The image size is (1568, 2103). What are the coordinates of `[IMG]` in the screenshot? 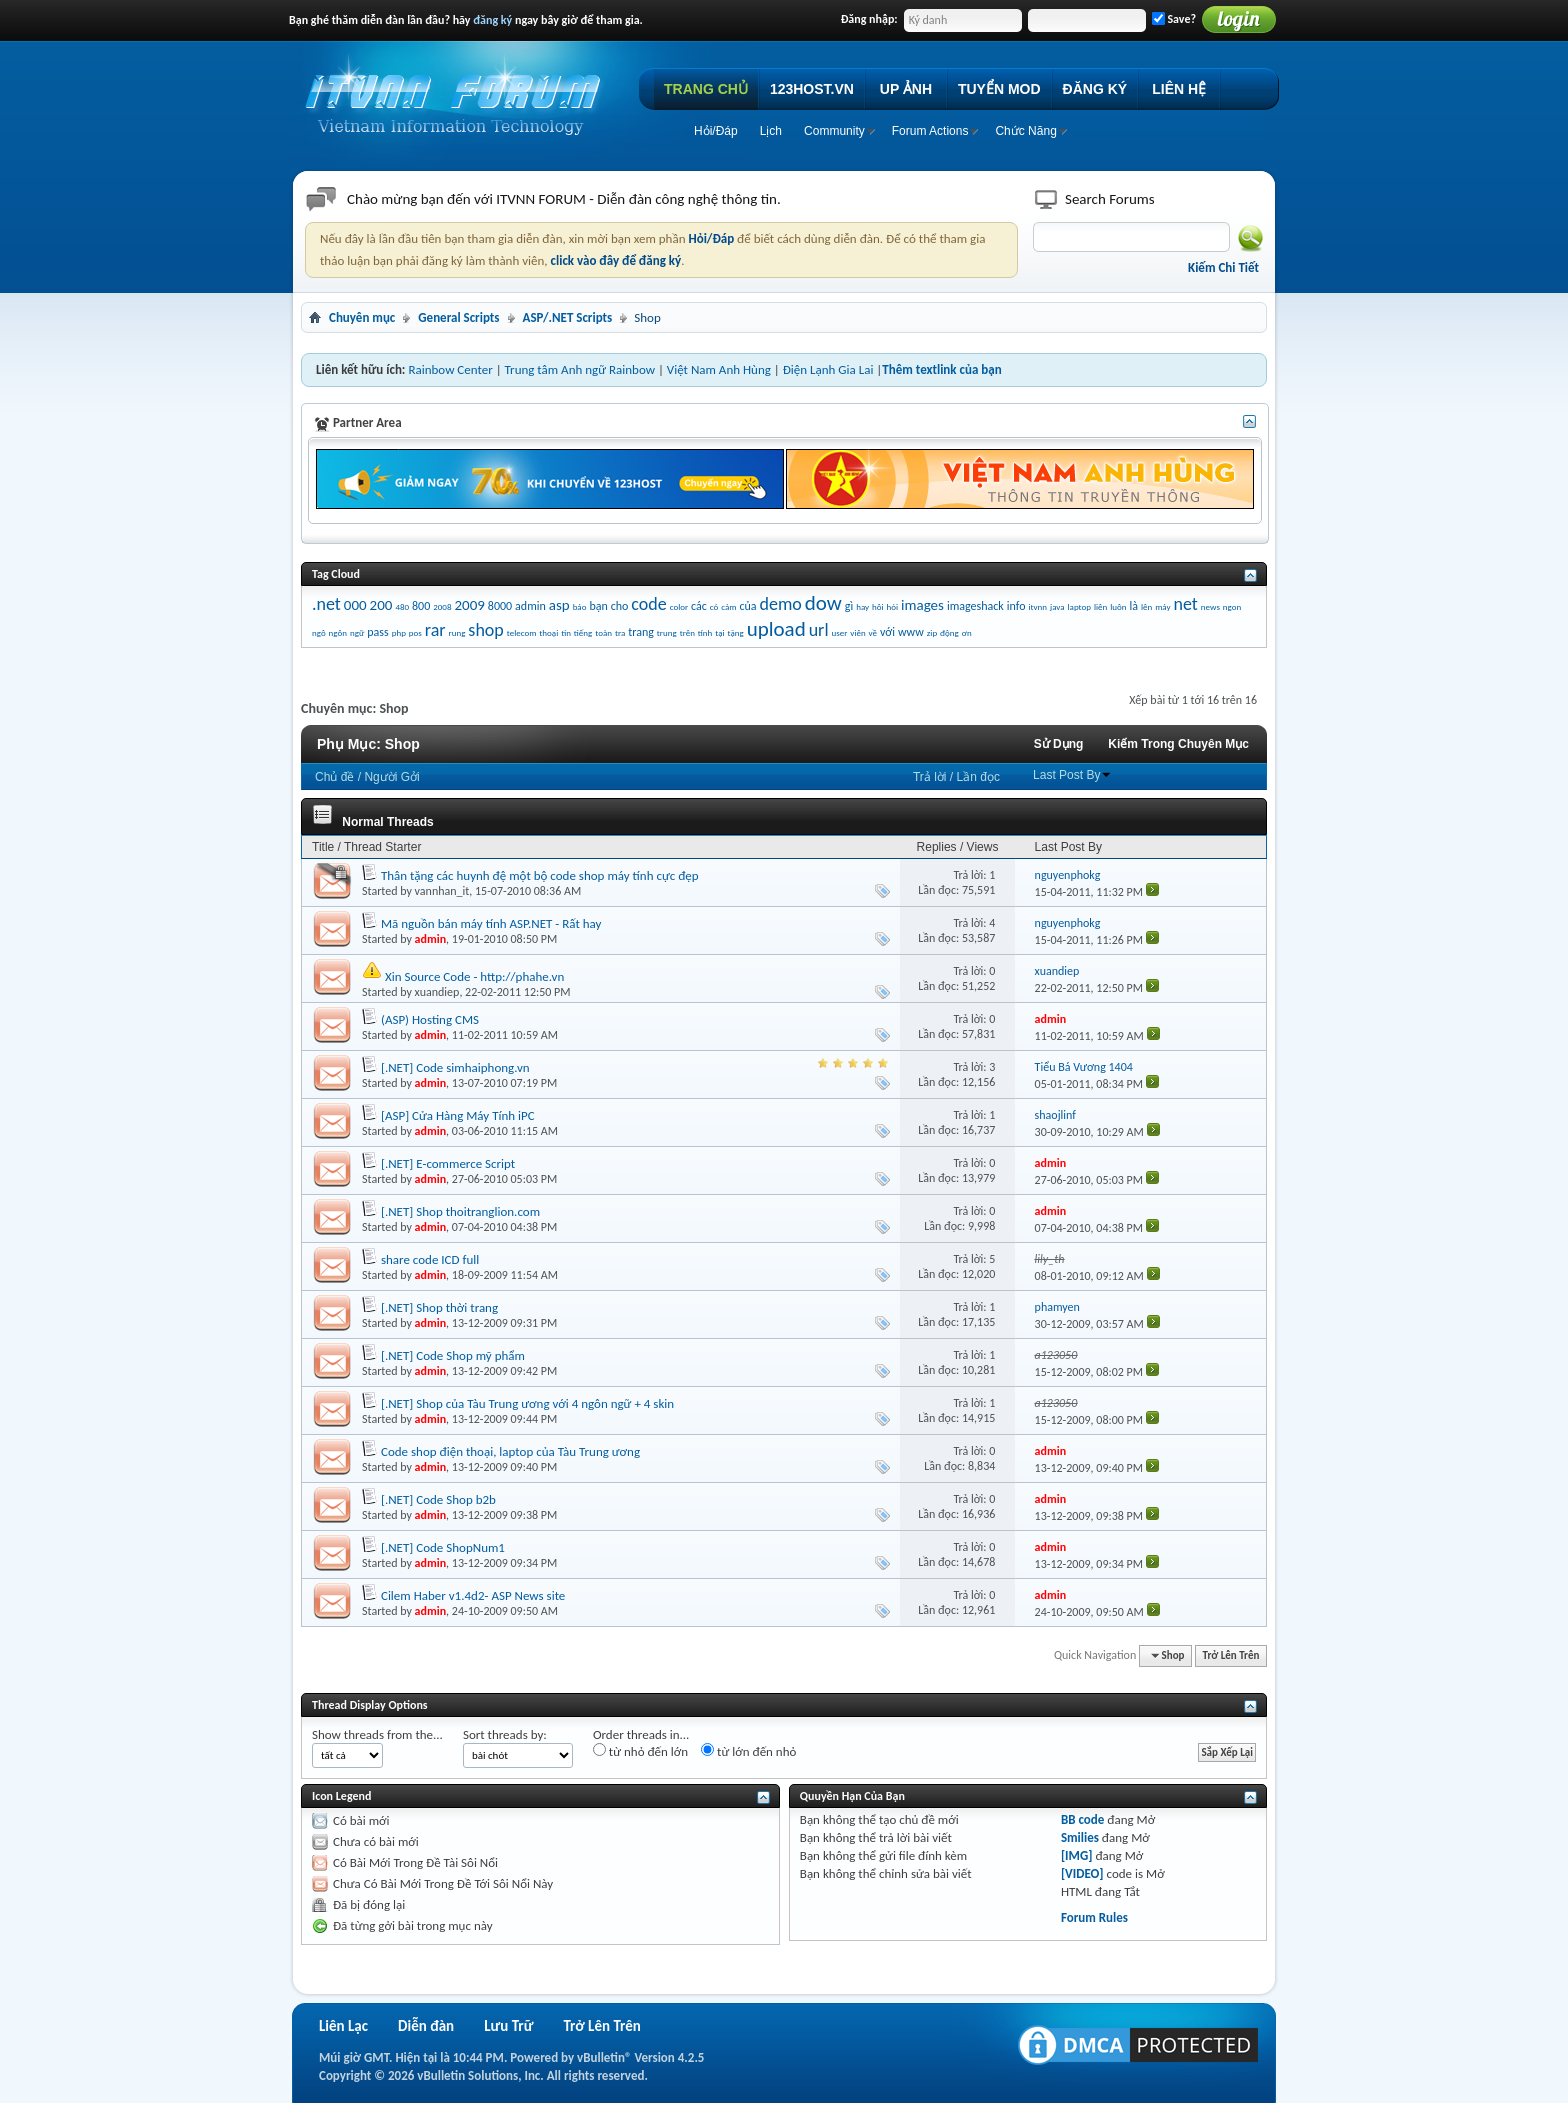 It's located at (1077, 1855).